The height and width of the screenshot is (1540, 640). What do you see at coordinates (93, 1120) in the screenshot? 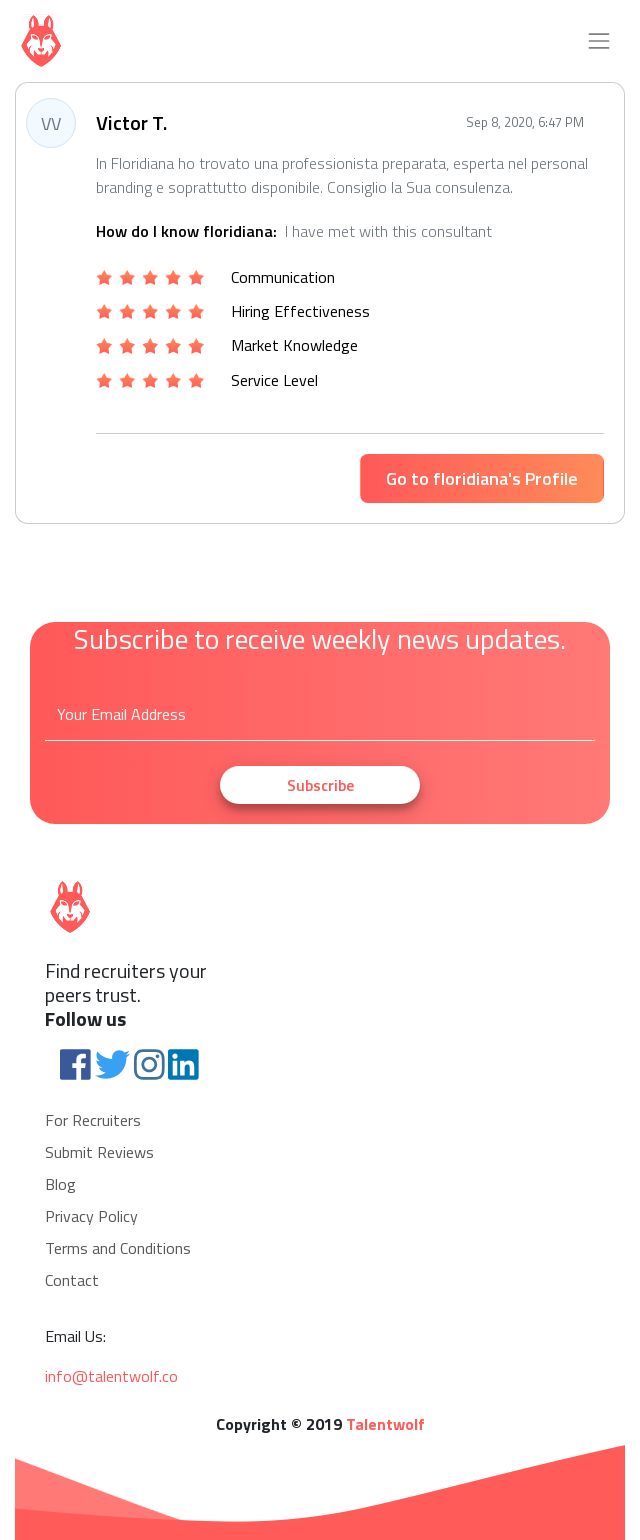
I see `For Recruiters` at bounding box center [93, 1120].